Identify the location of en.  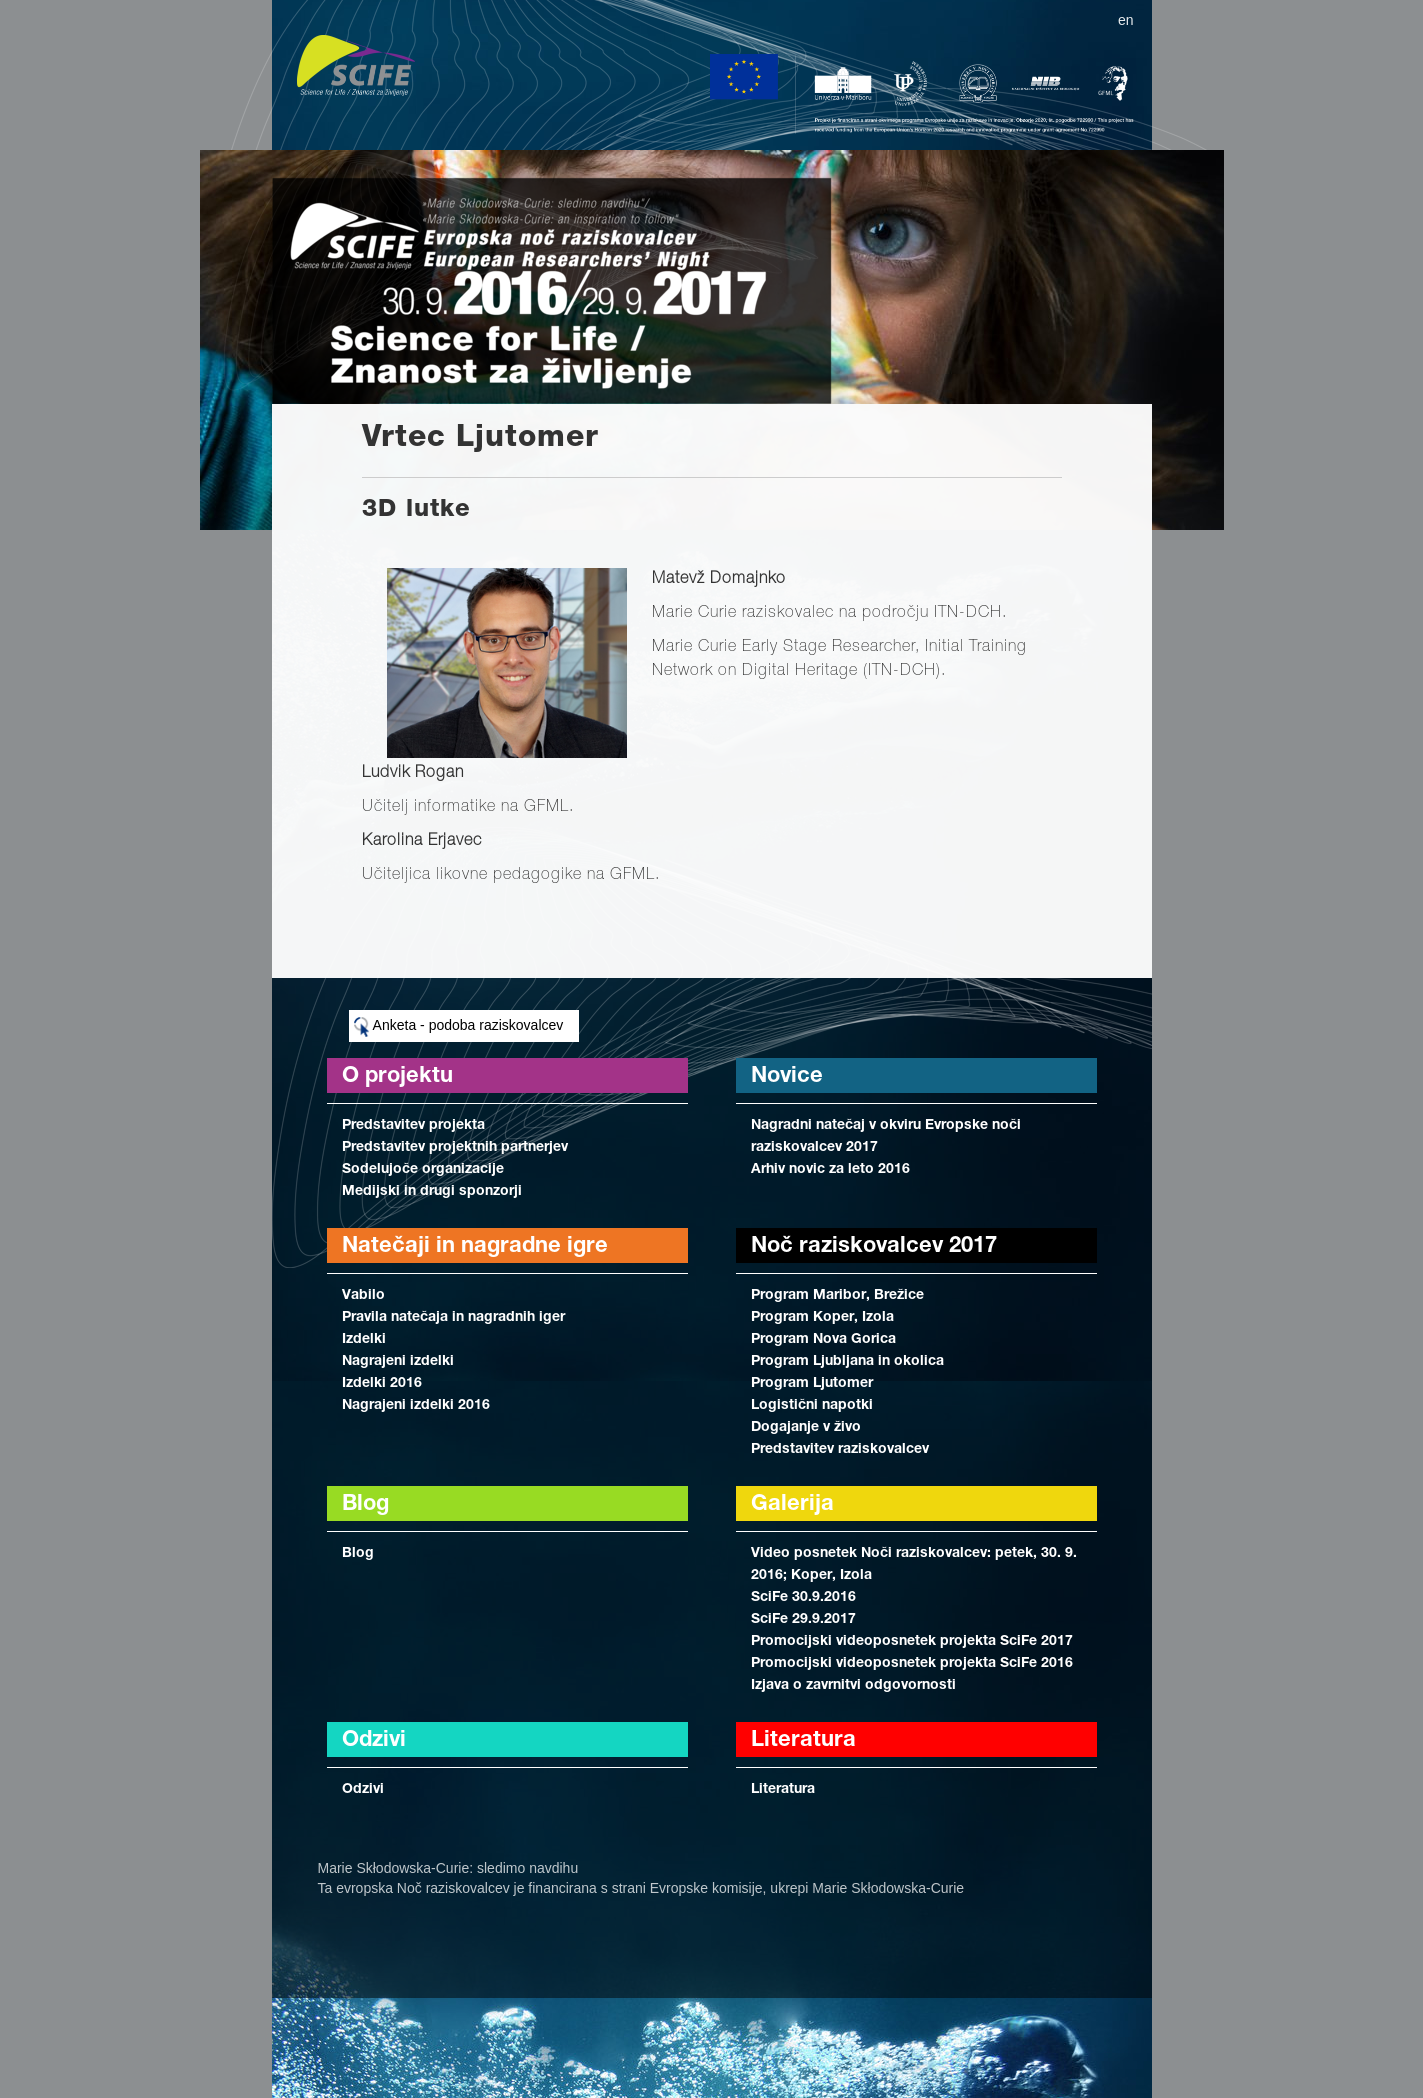
(1126, 20).